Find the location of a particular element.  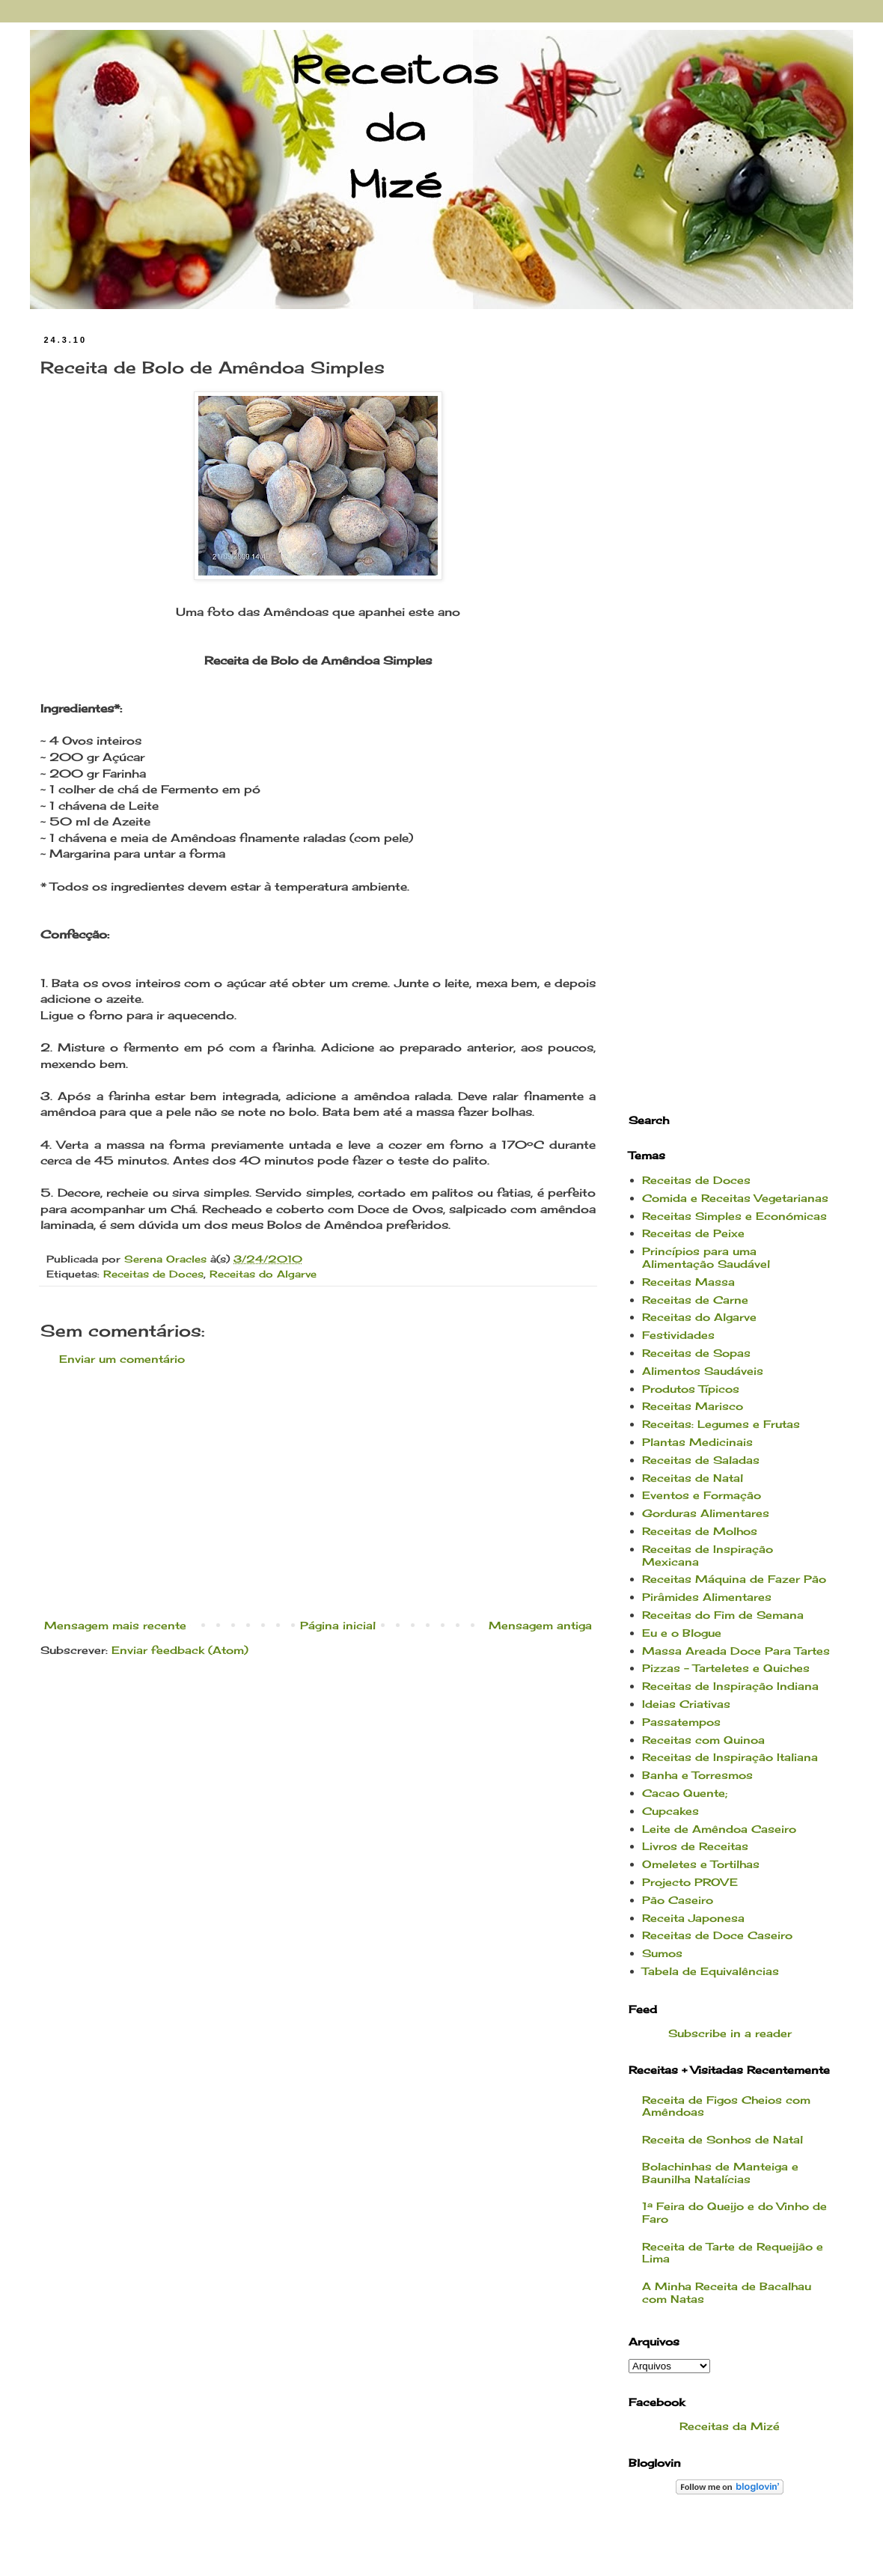

[Advertisement] is located at coordinates (318, 1492).